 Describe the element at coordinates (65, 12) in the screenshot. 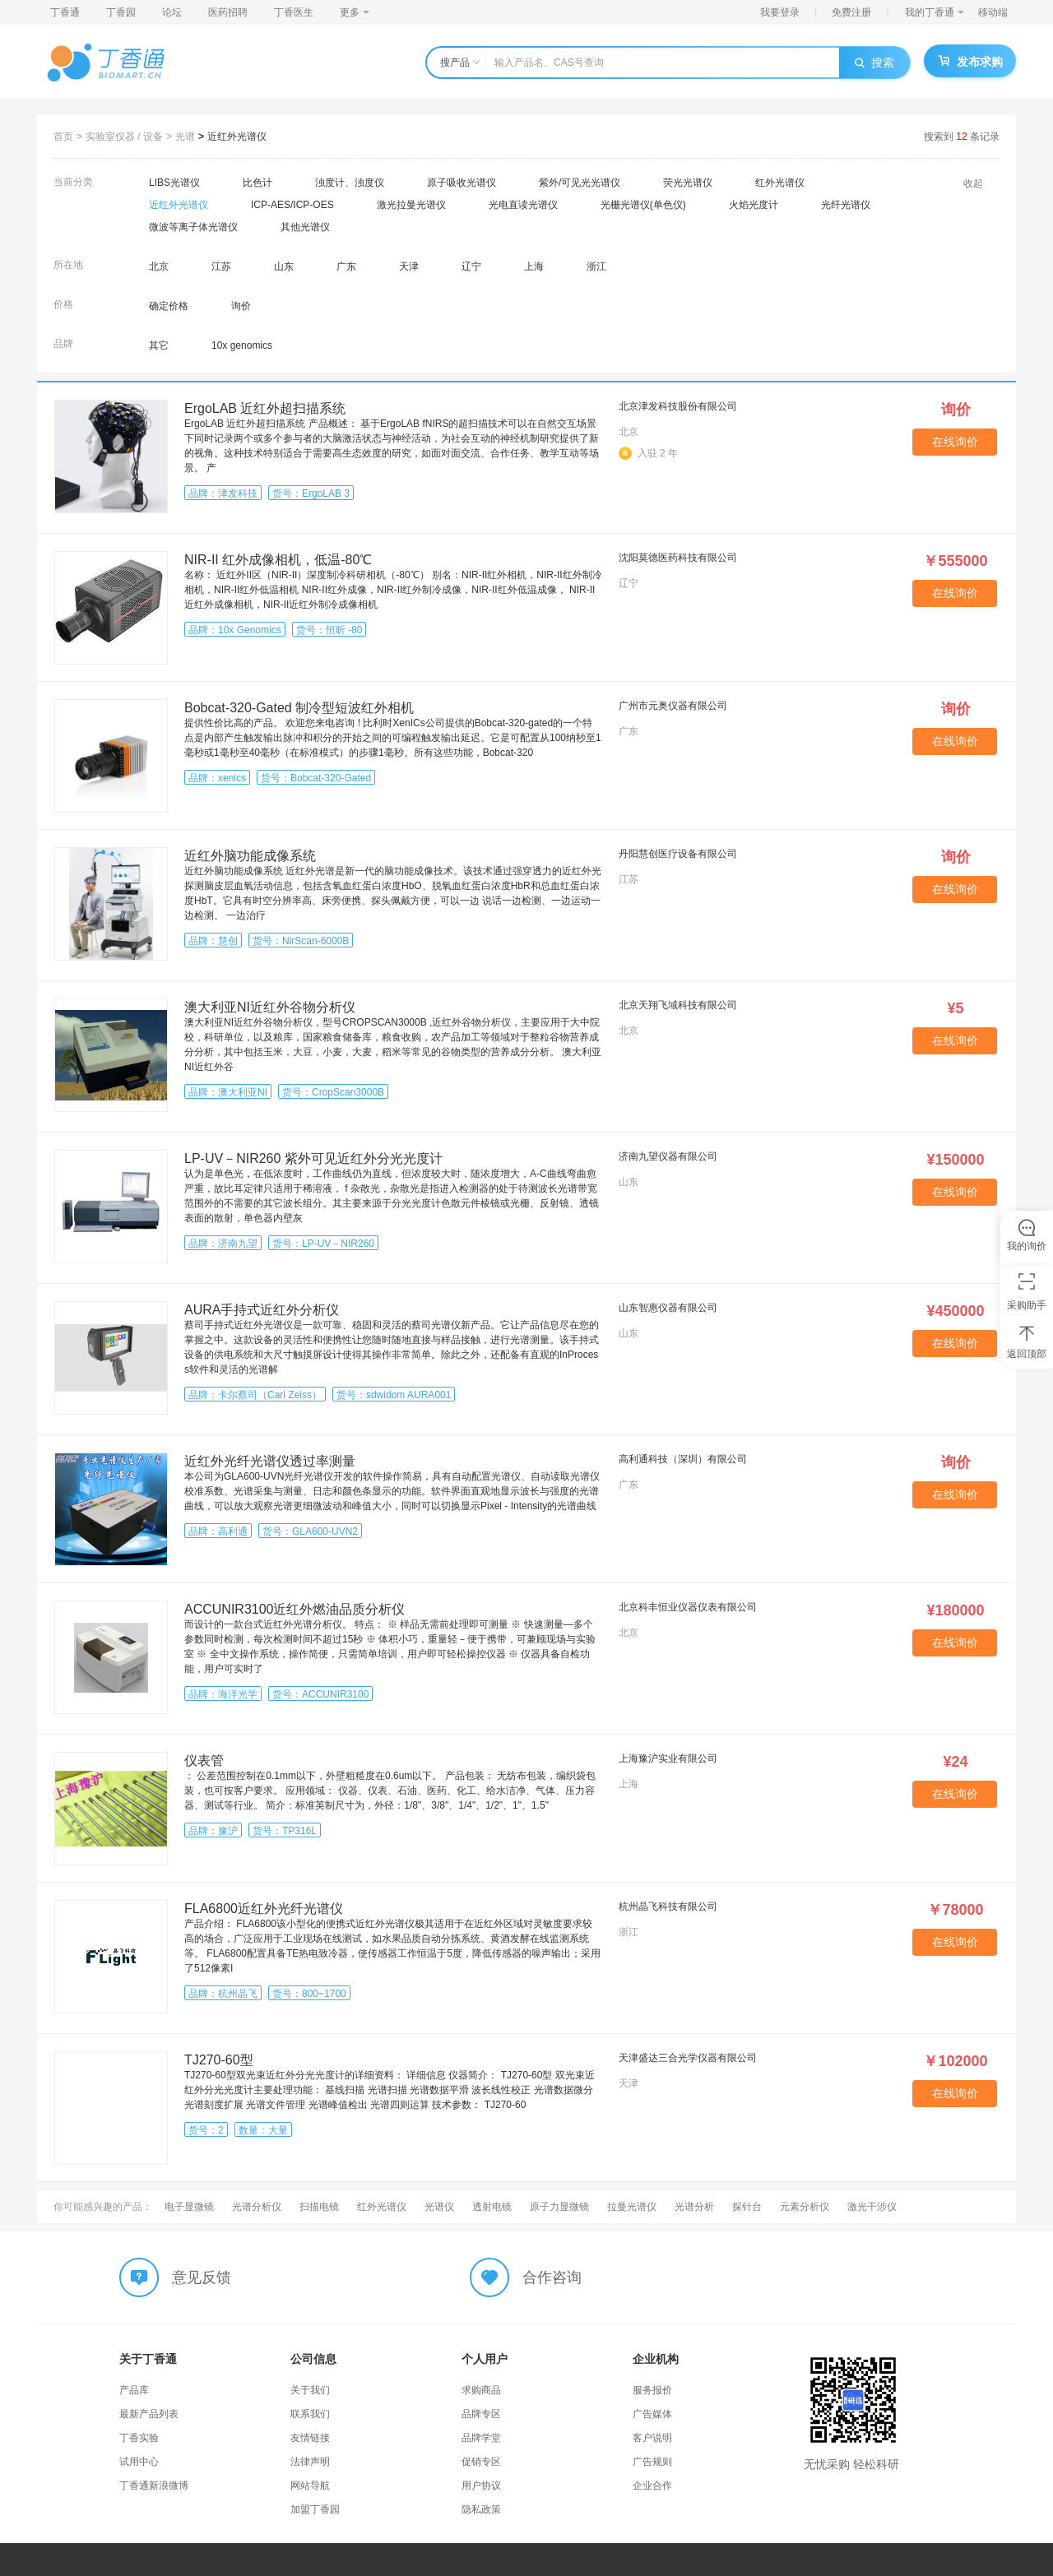

I see `丁香通` at that location.